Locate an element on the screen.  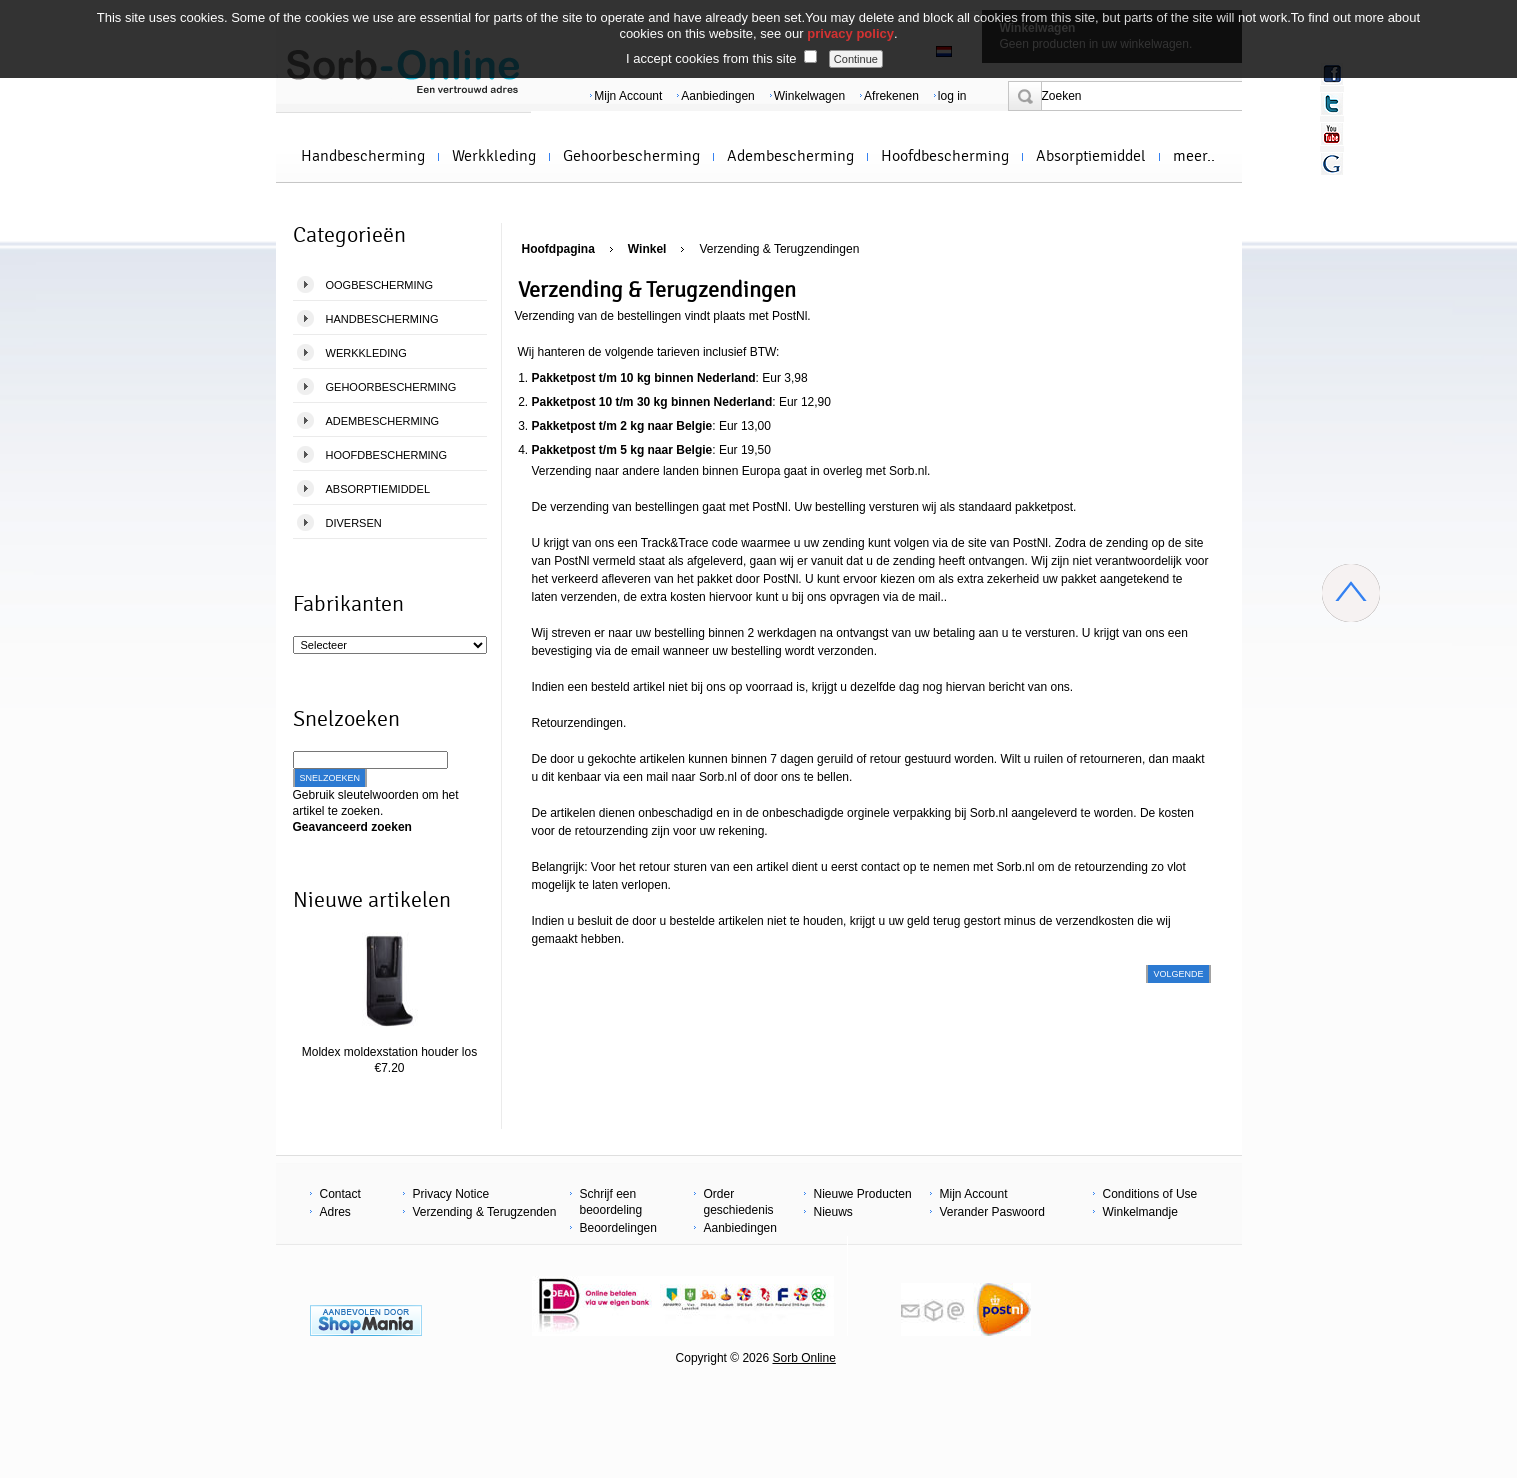
log in is located at coordinates (952, 96).